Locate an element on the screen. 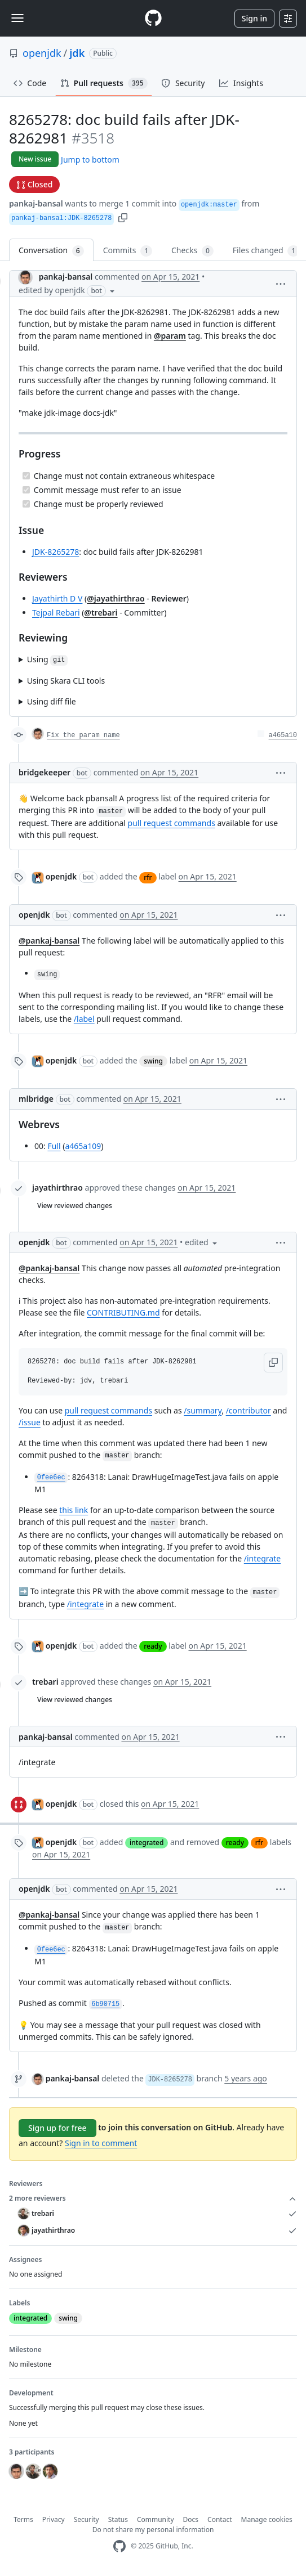 This screenshot has height=2576, width=306. pull request commands is located at coordinates (171, 823).